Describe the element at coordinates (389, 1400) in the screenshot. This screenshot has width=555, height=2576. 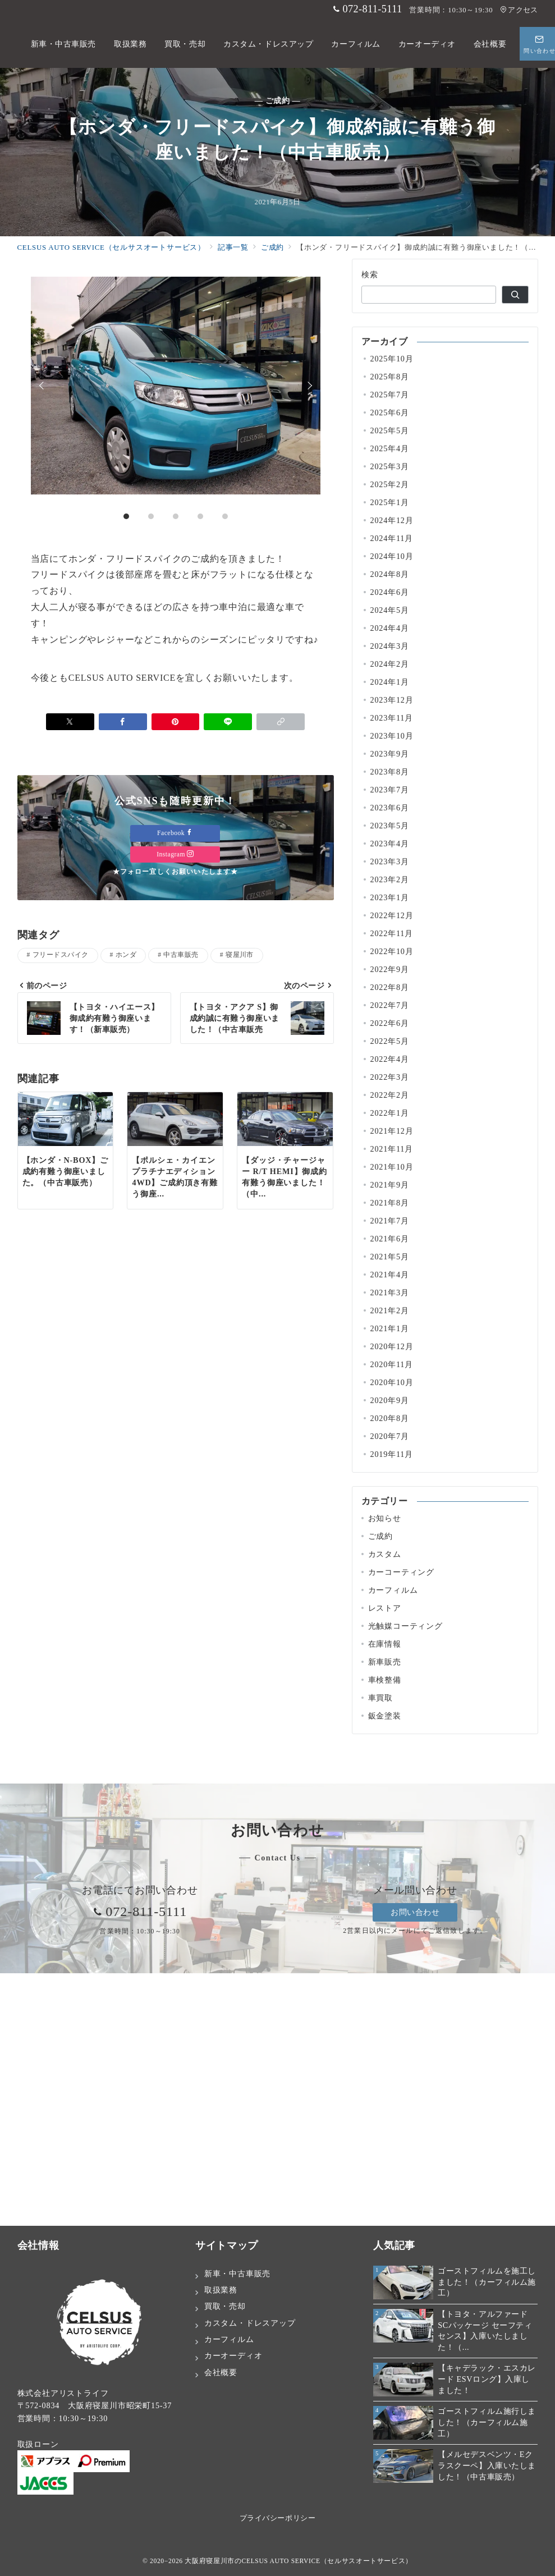
I see `2020年9月` at that location.